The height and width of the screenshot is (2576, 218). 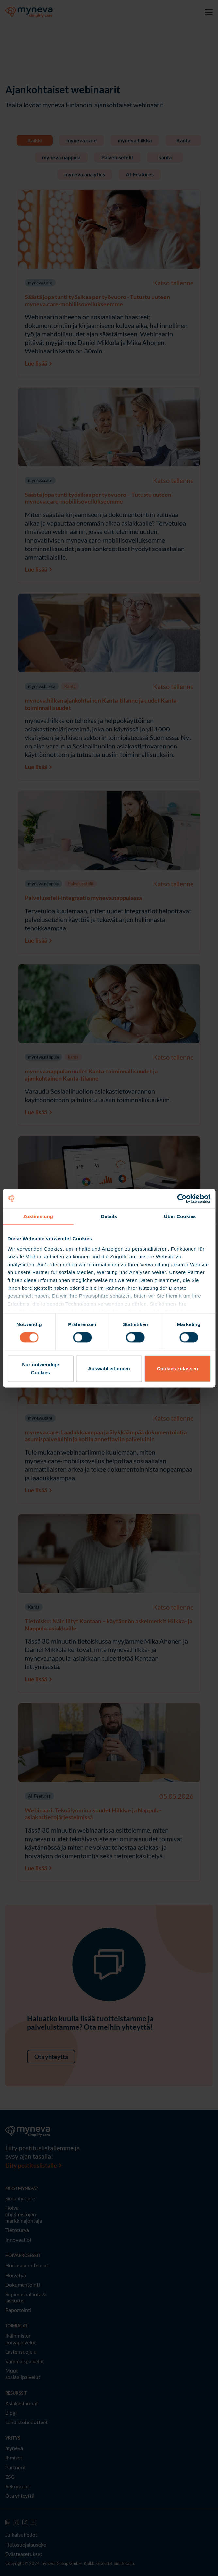 I want to click on Nur notwendige Cookies, so click(x=40, y=1368).